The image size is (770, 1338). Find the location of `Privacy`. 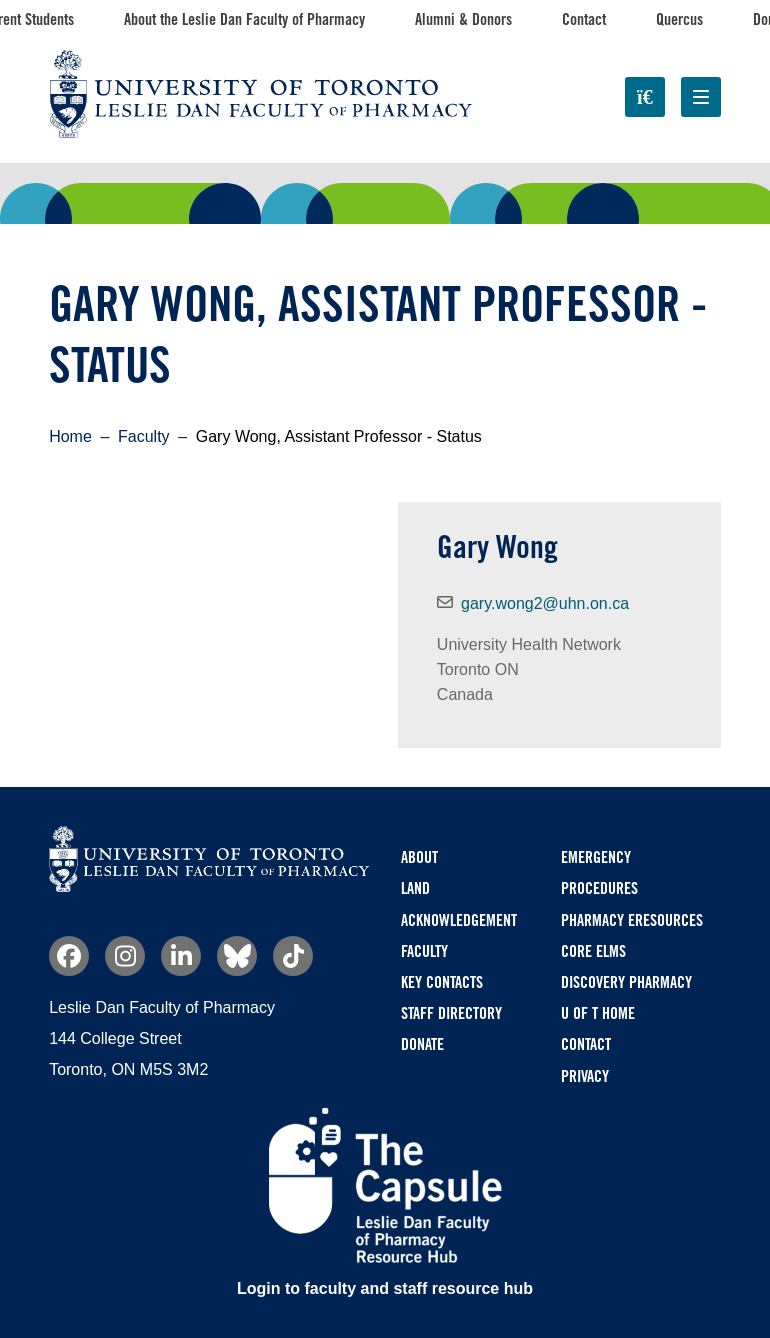

Privacy is located at coordinates (585, 1076).